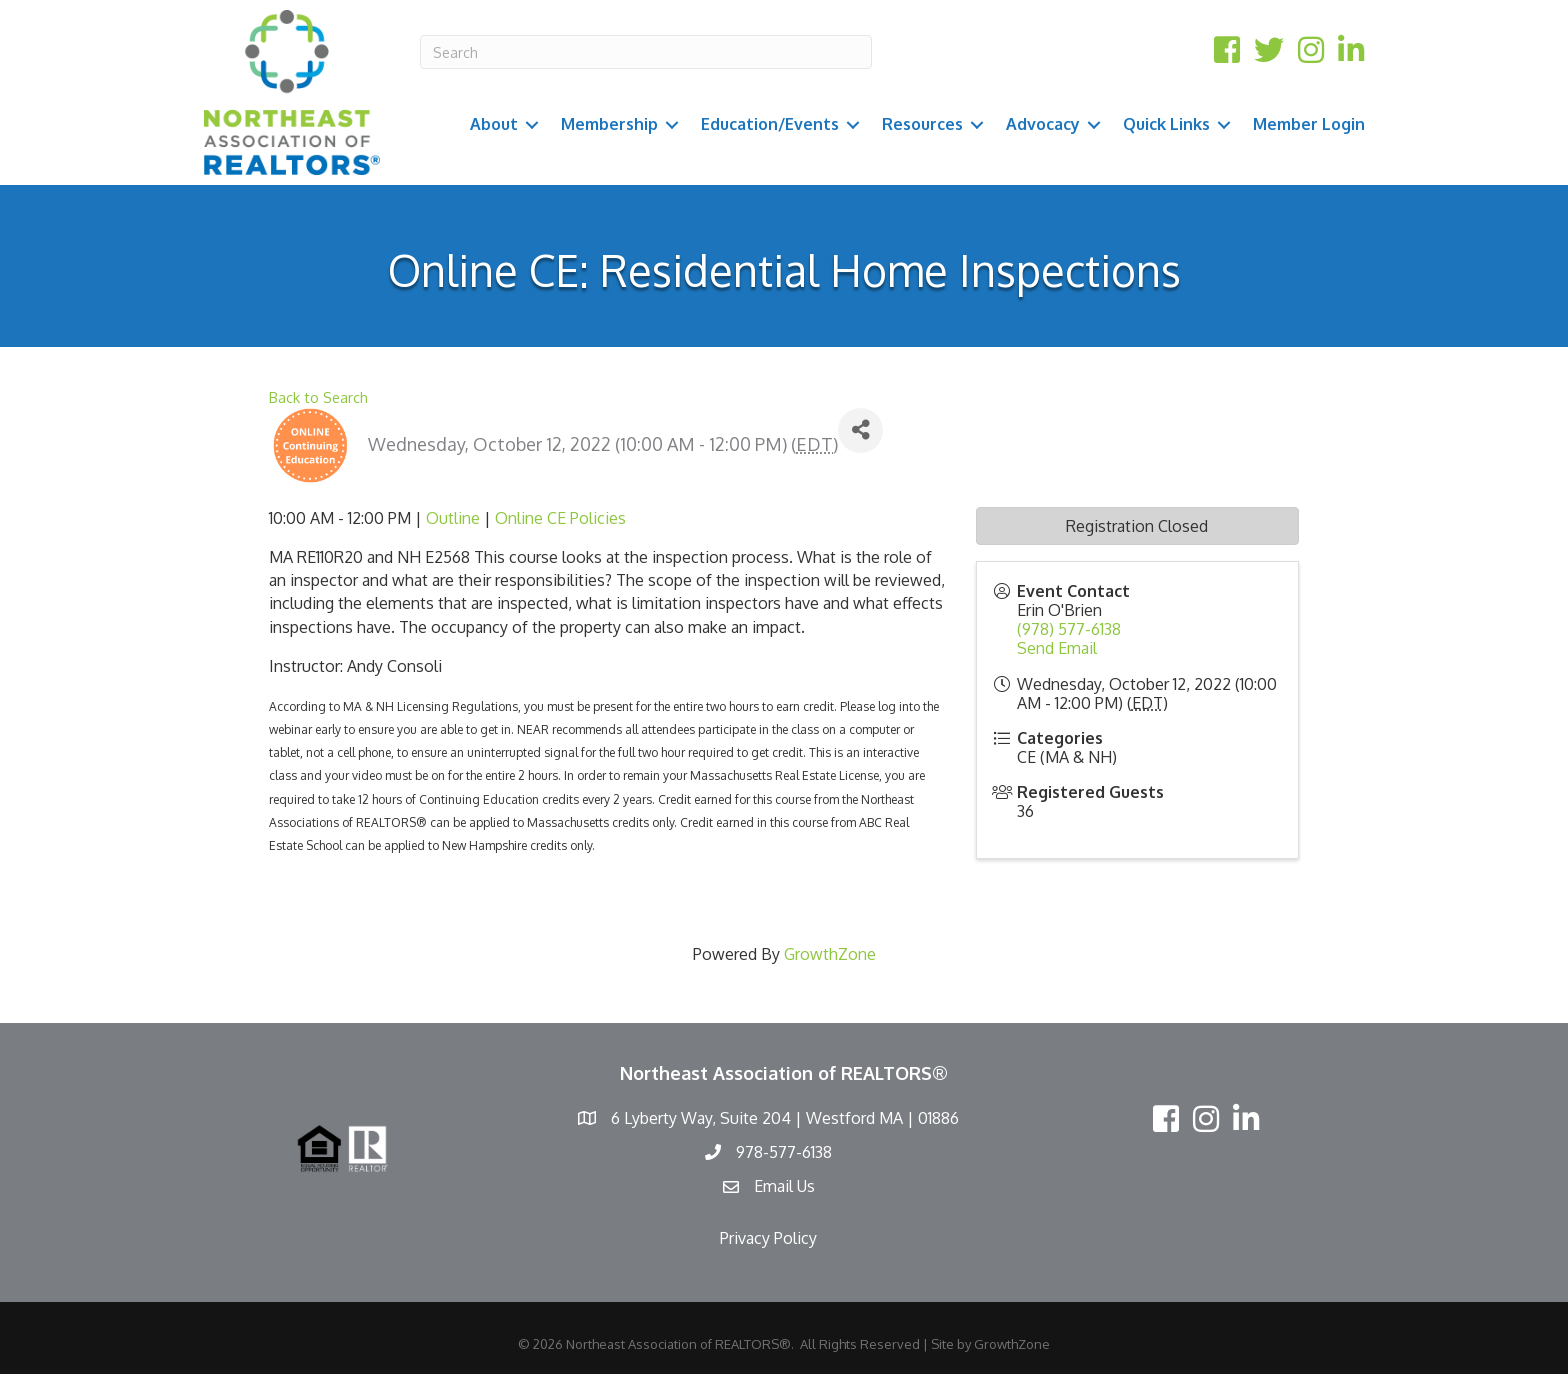 The height and width of the screenshot is (1374, 1568). Describe the element at coordinates (318, 397) in the screenshot. I see `Back to Search` at that location.